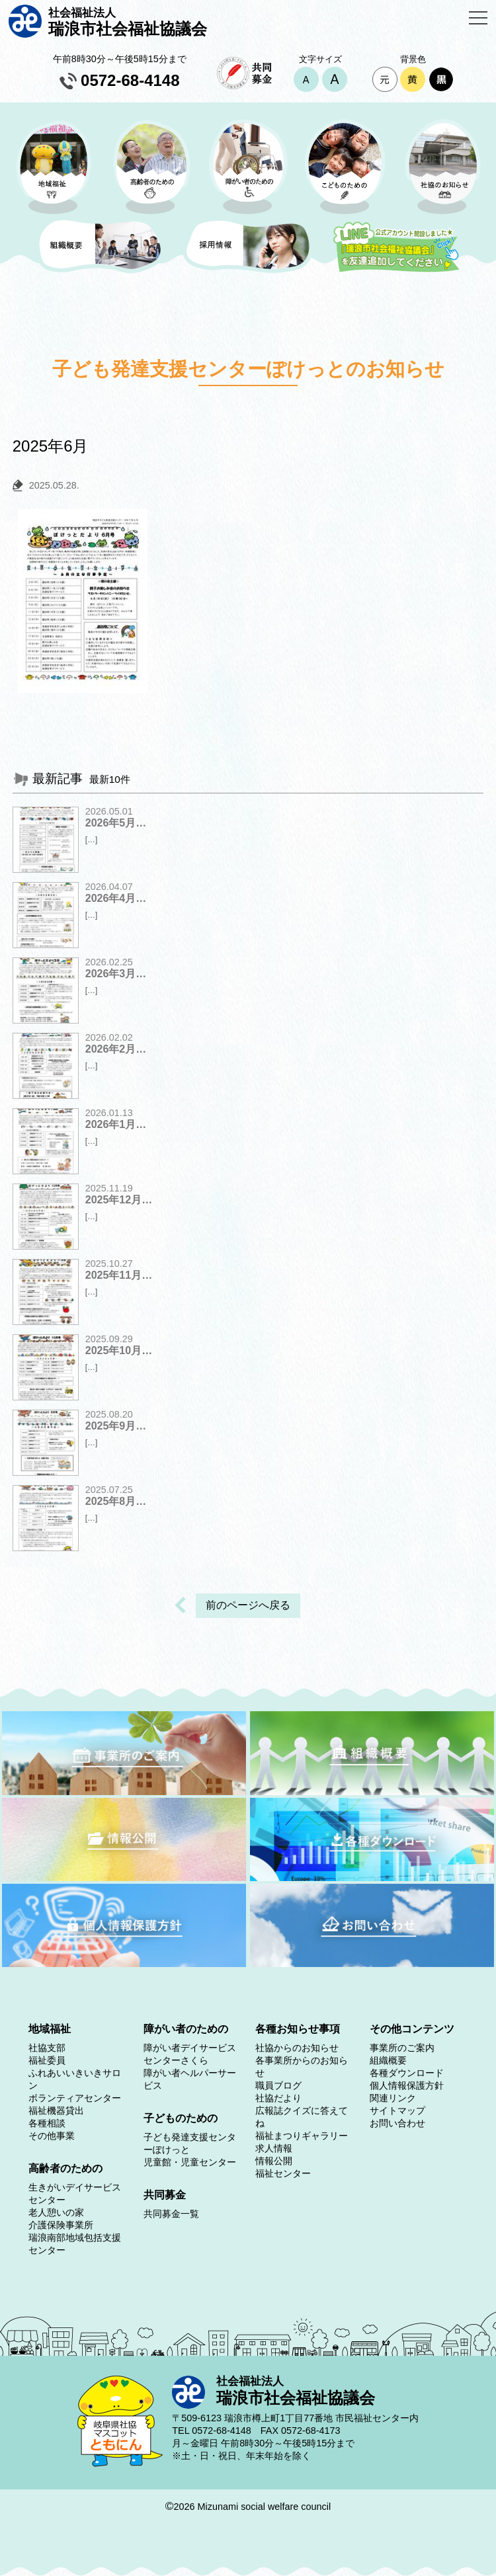  I want to click on 2026年4月…, so click(116, 898).